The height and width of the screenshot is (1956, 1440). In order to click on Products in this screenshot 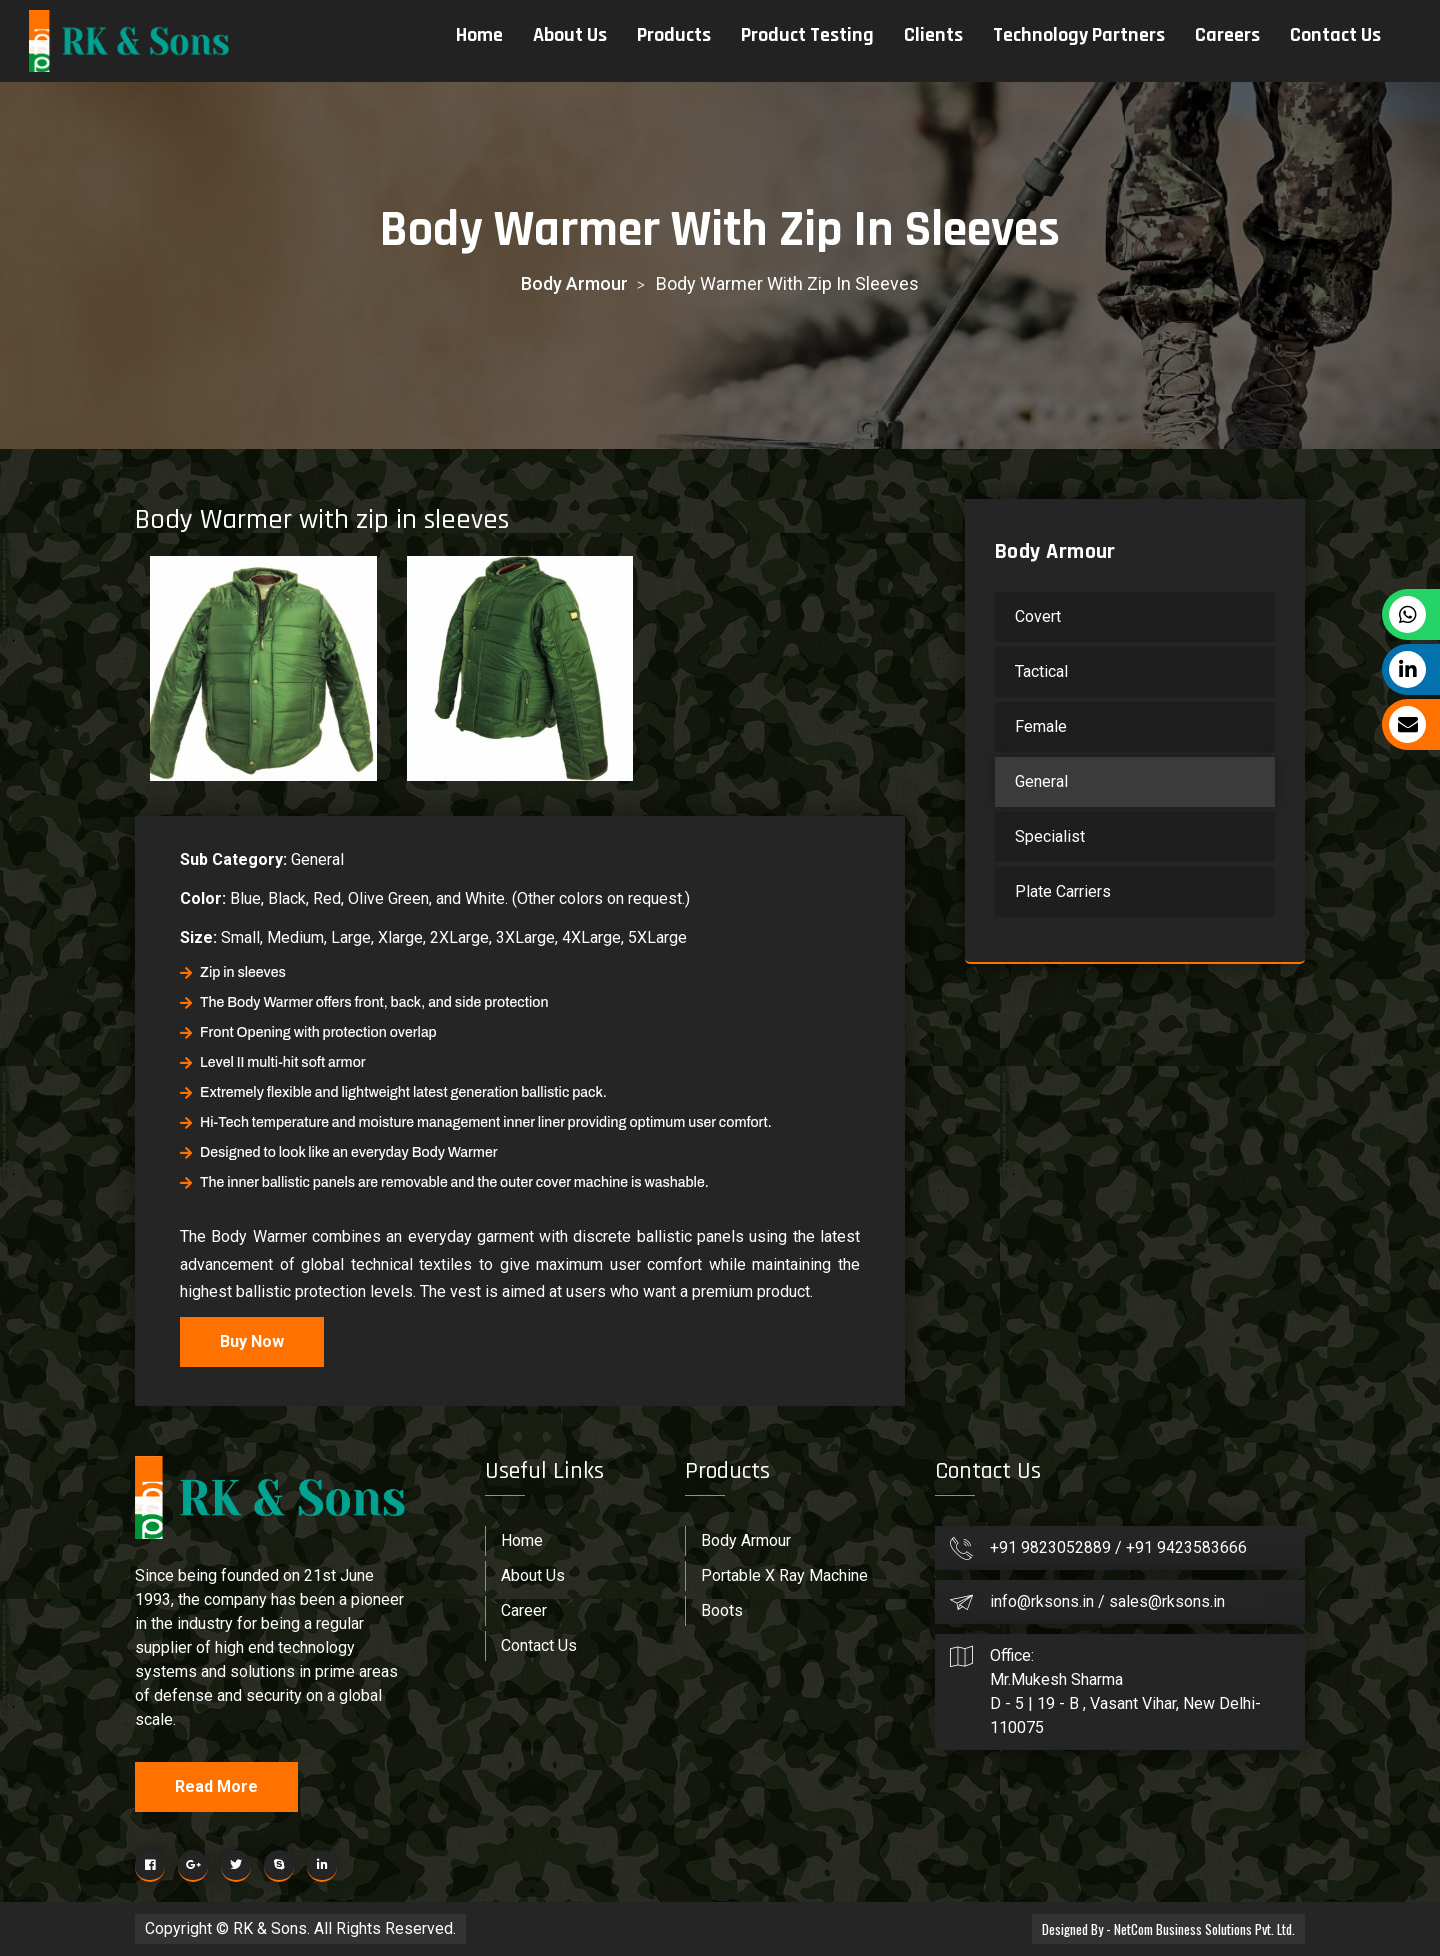, I will do `click(673, 35)`.